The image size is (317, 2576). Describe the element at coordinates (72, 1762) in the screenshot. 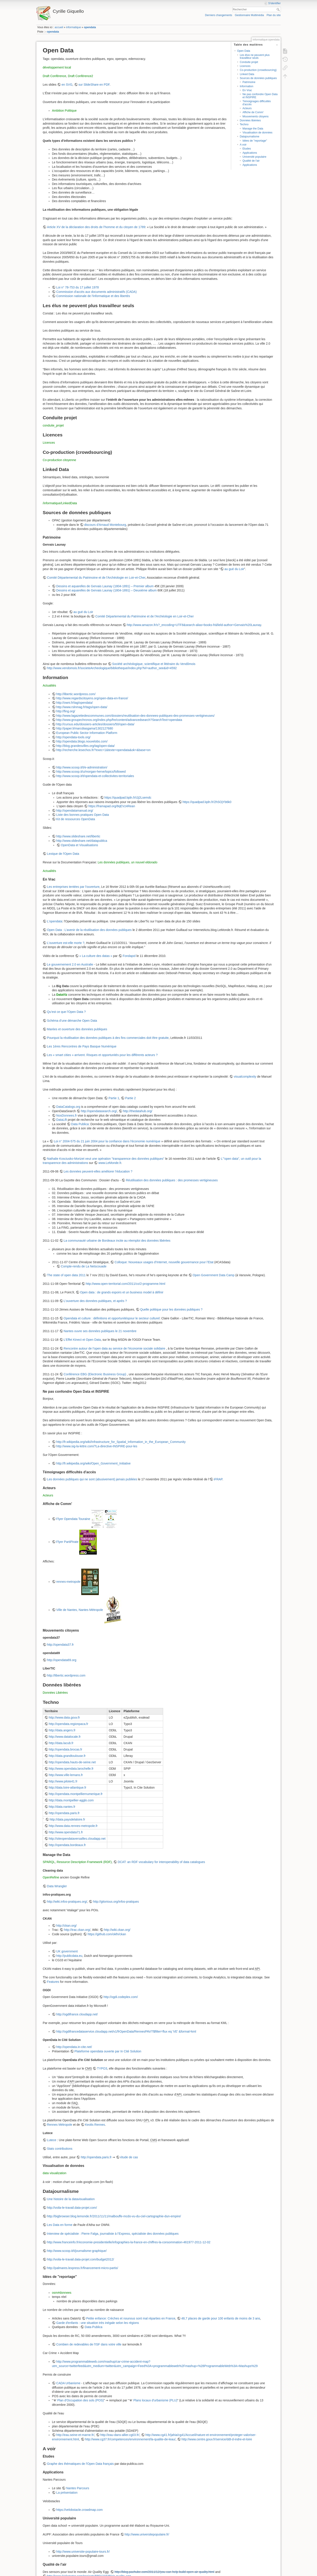

I see `http://opendata.hauts-de-seine.net` at that location.